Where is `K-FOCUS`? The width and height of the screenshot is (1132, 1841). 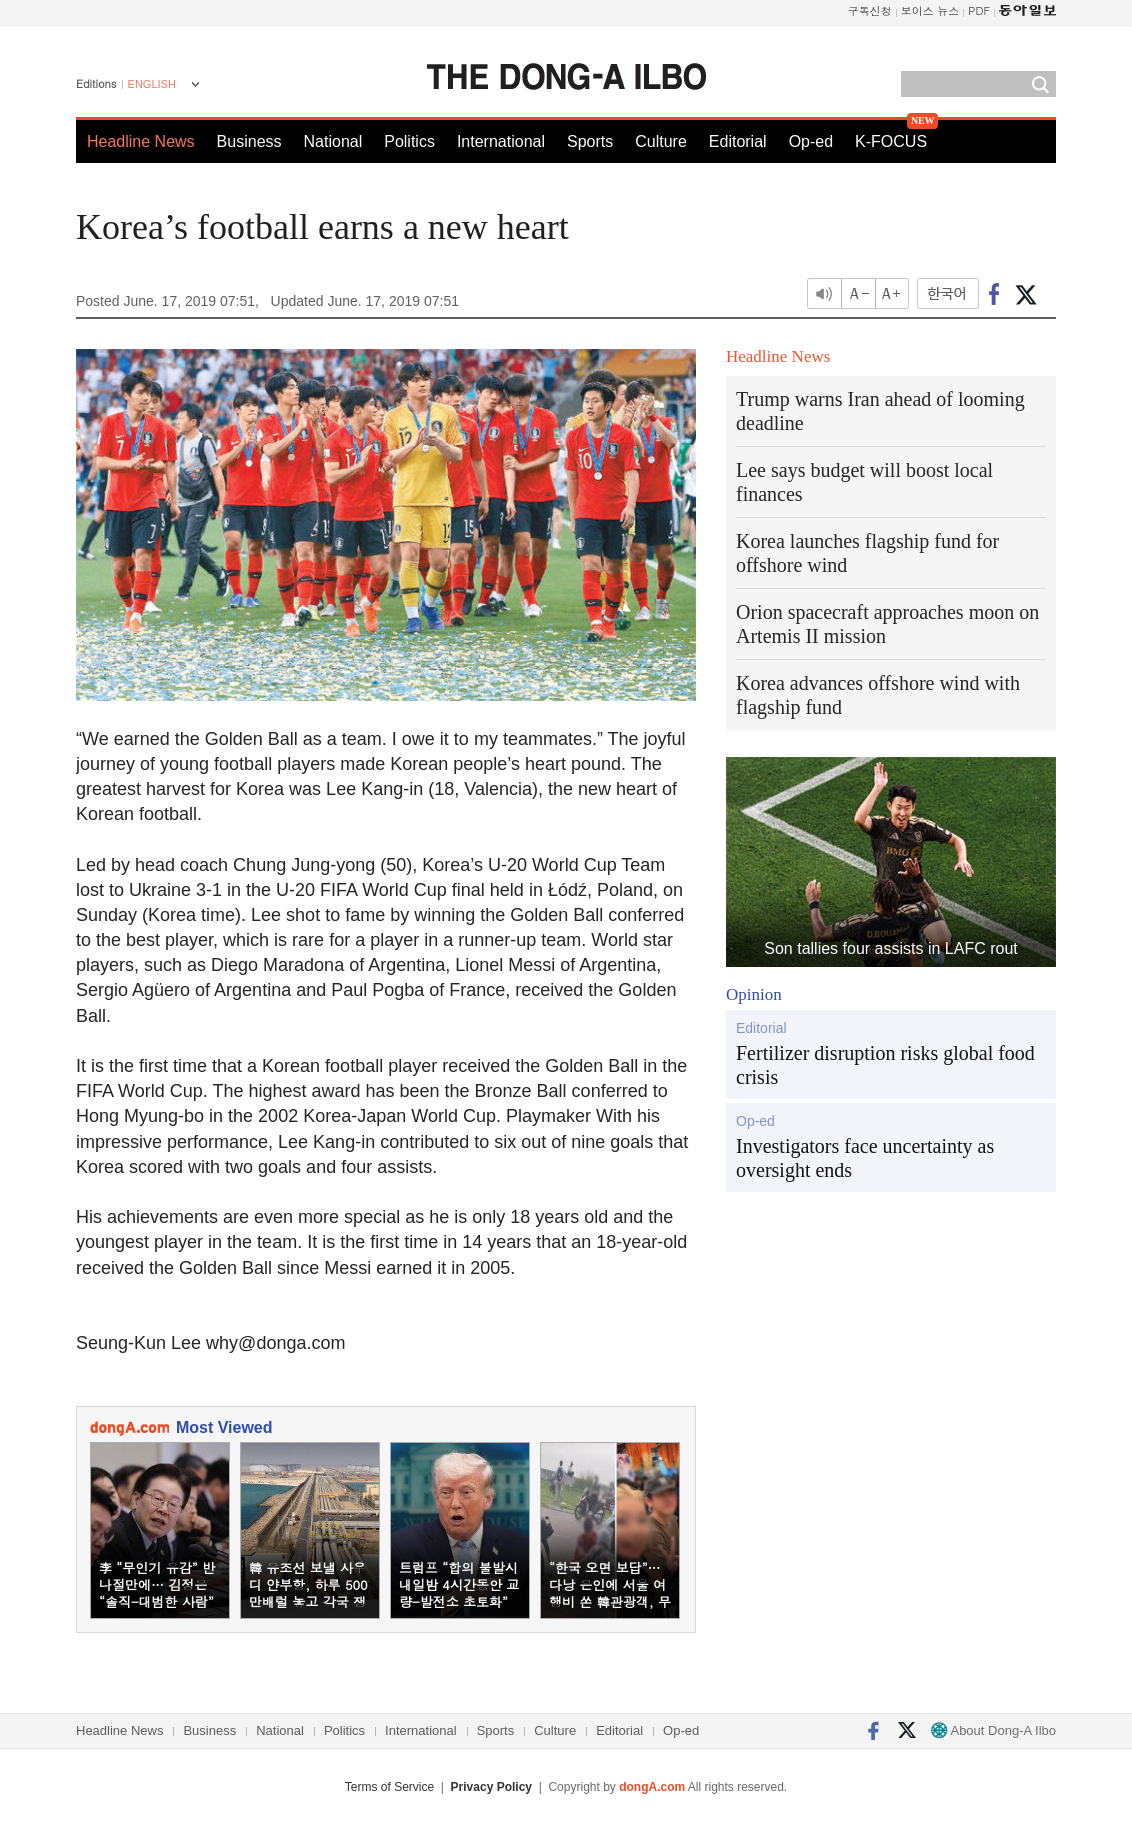
K-FOCUS is located at coordinates (891, 141).